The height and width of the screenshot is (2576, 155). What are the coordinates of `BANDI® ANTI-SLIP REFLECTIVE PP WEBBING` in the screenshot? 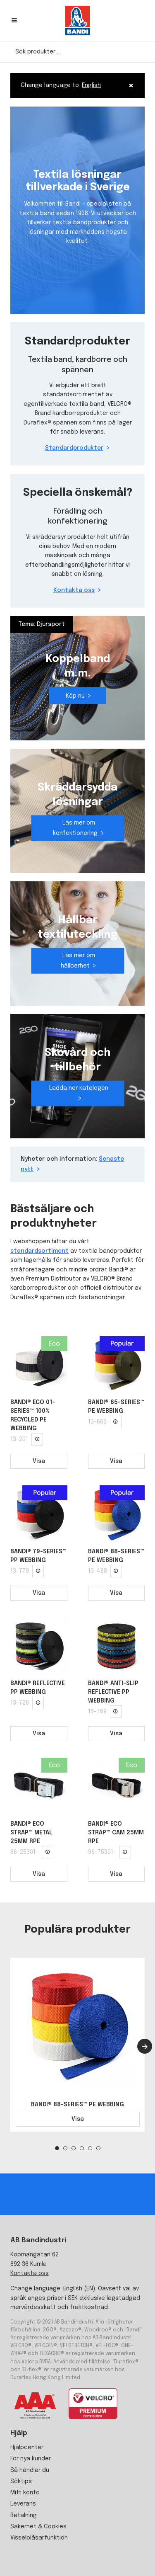 It's located at (113, 1692).